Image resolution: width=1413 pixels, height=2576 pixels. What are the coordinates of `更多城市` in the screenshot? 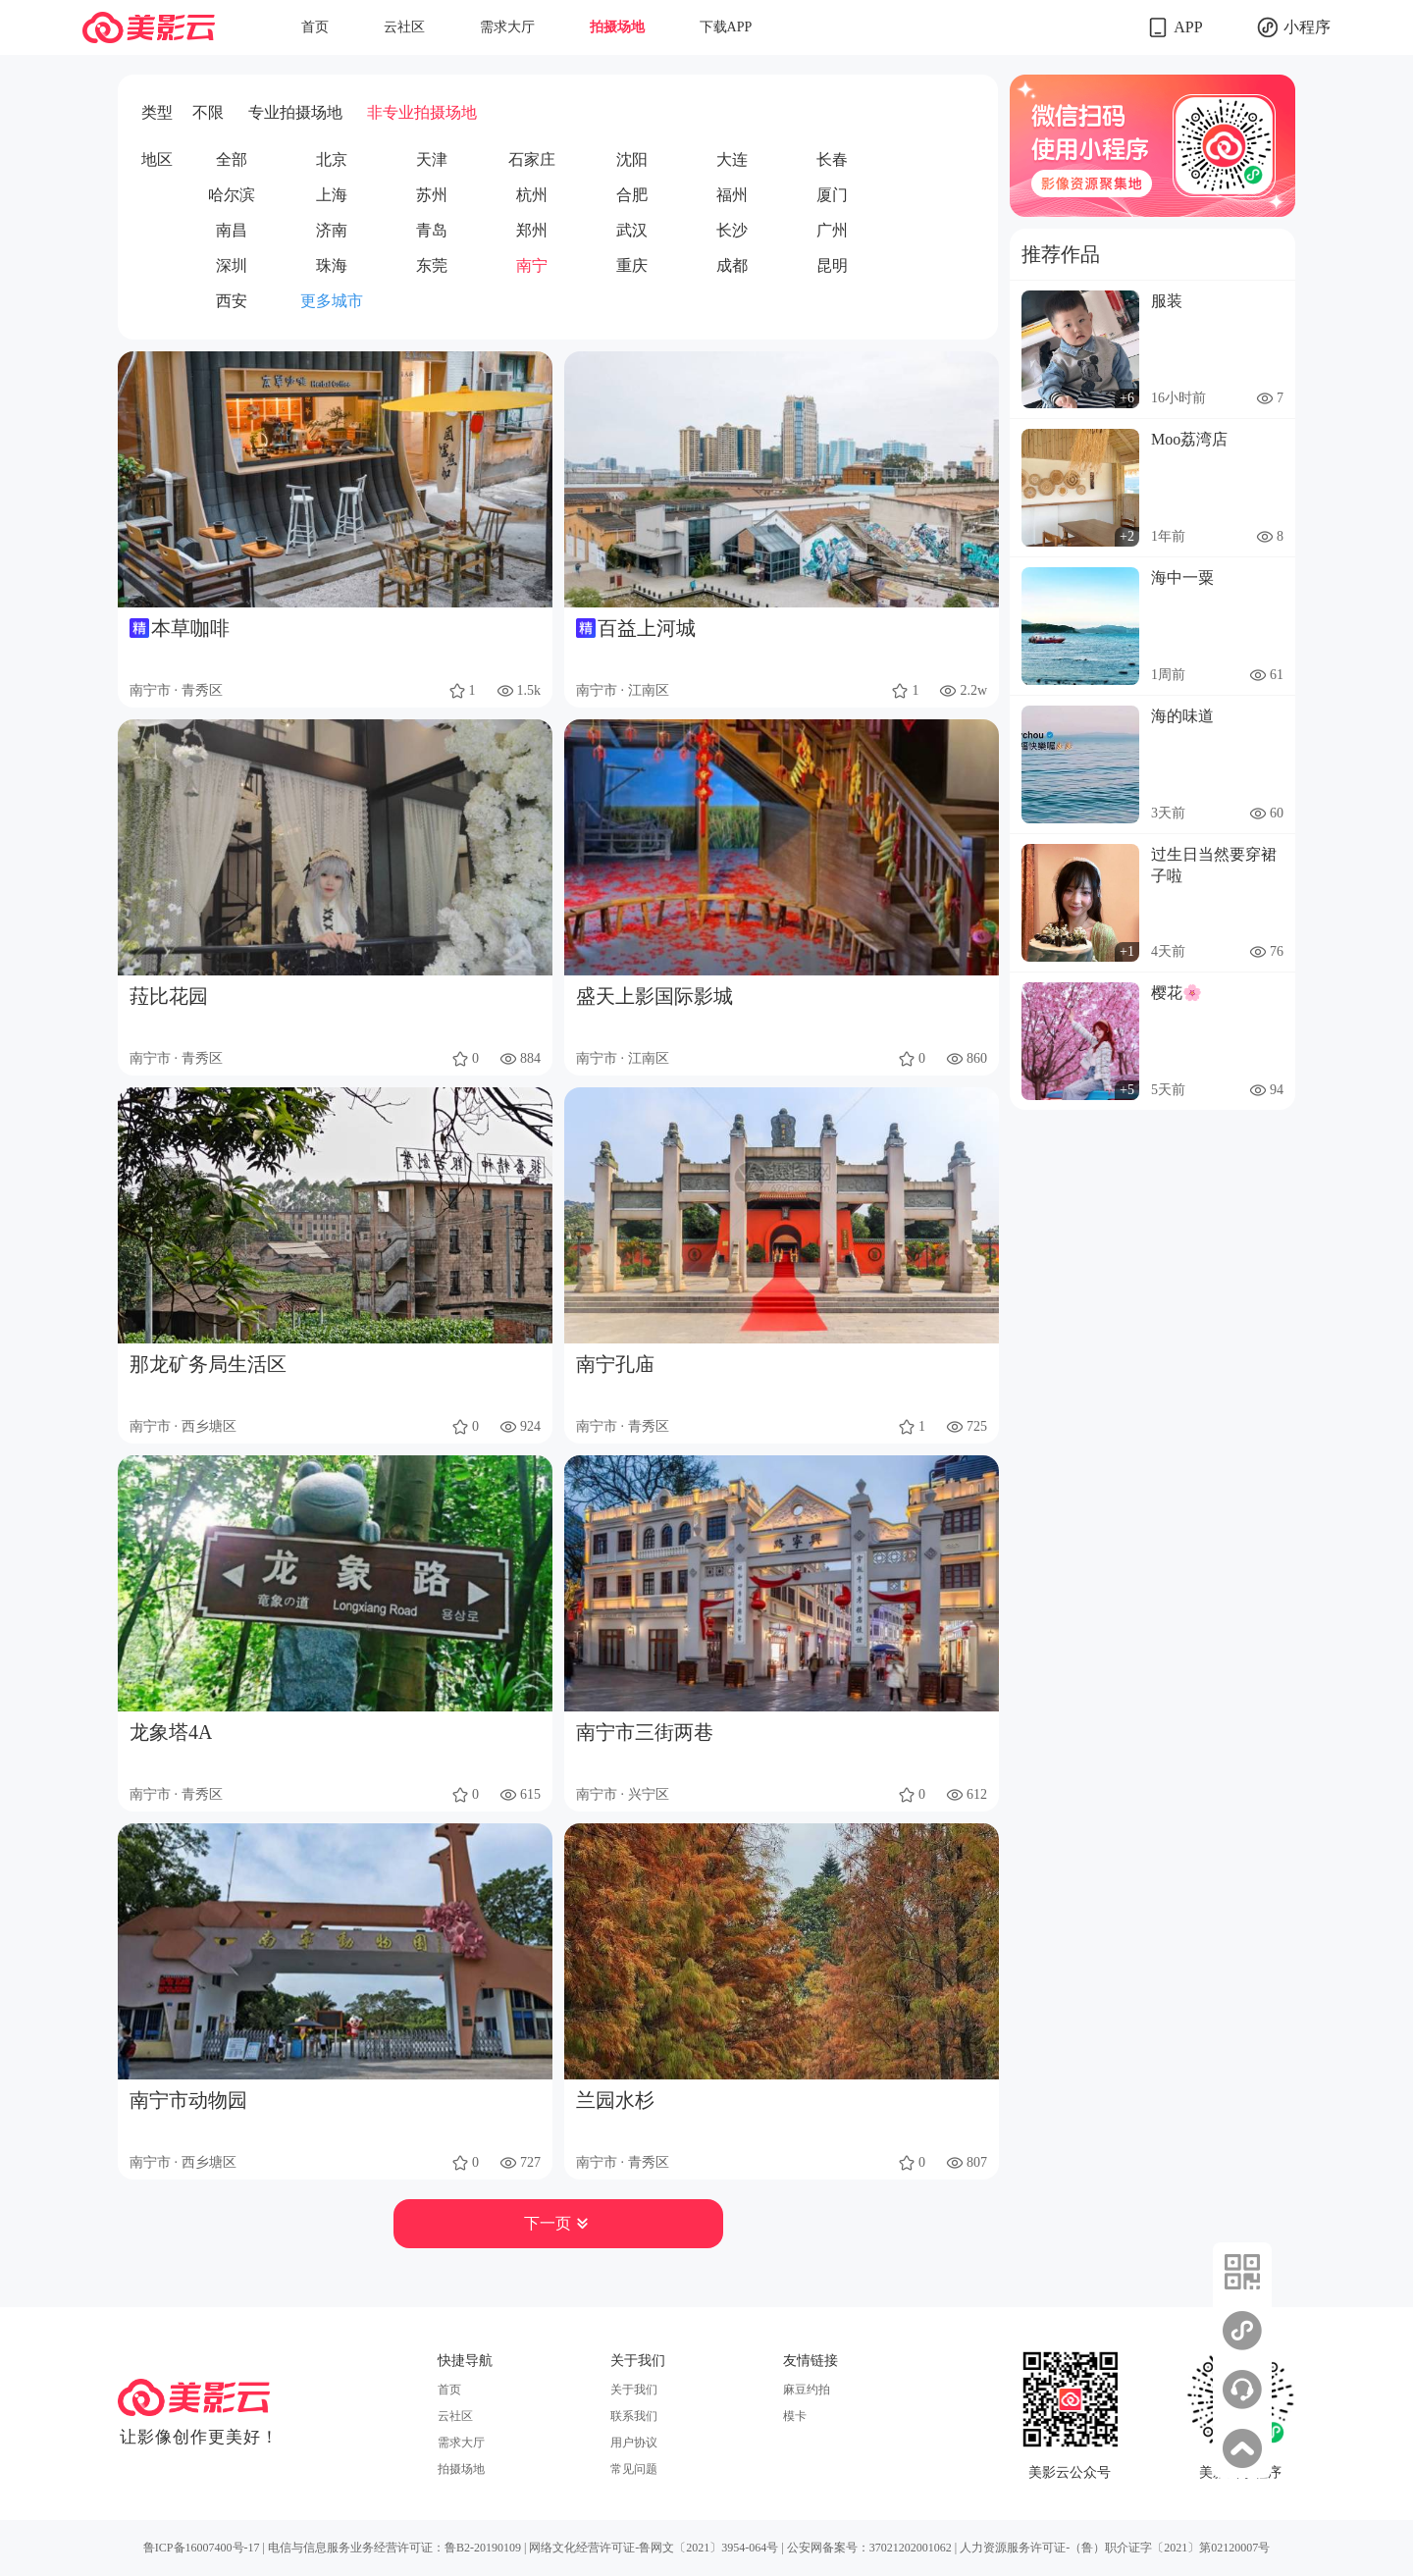 It's located at (331, 300).